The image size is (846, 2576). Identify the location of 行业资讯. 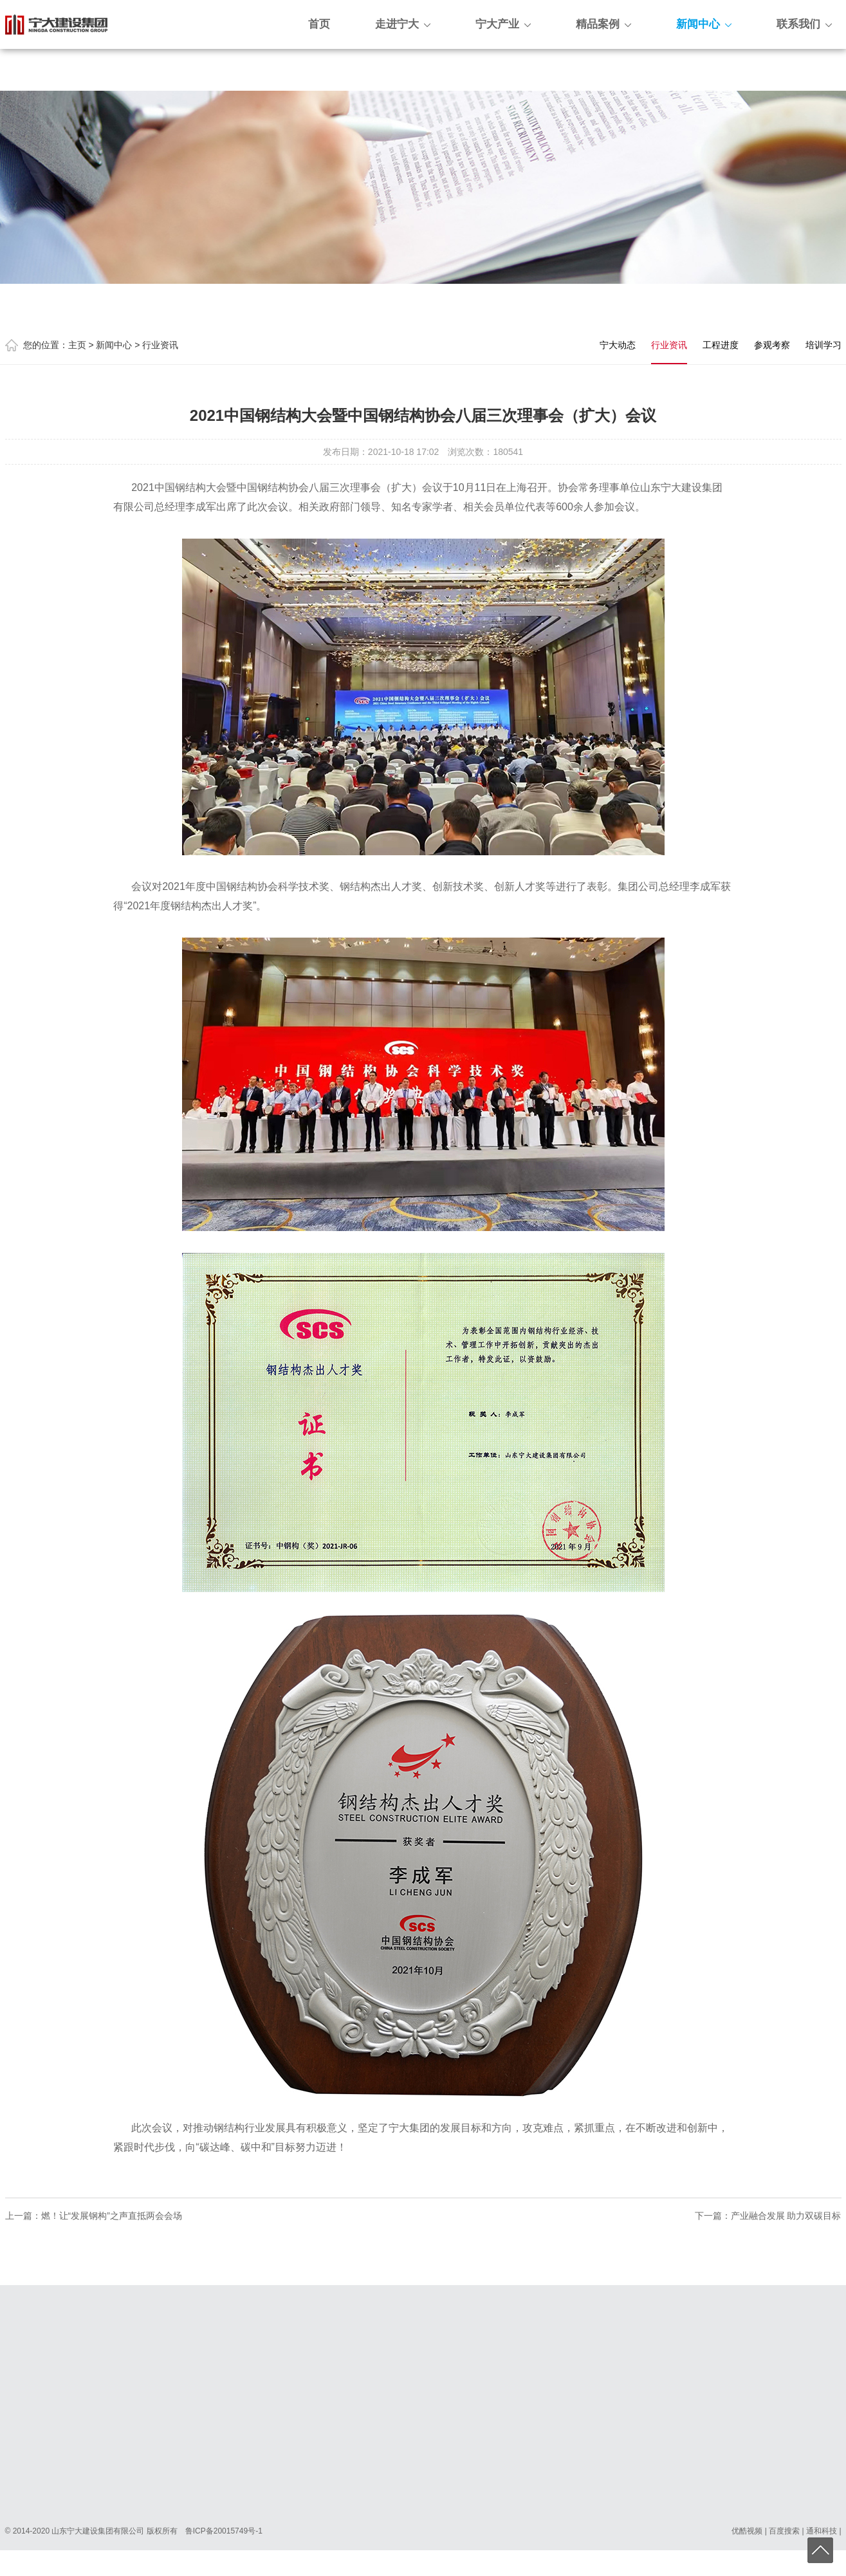
(160, 345).